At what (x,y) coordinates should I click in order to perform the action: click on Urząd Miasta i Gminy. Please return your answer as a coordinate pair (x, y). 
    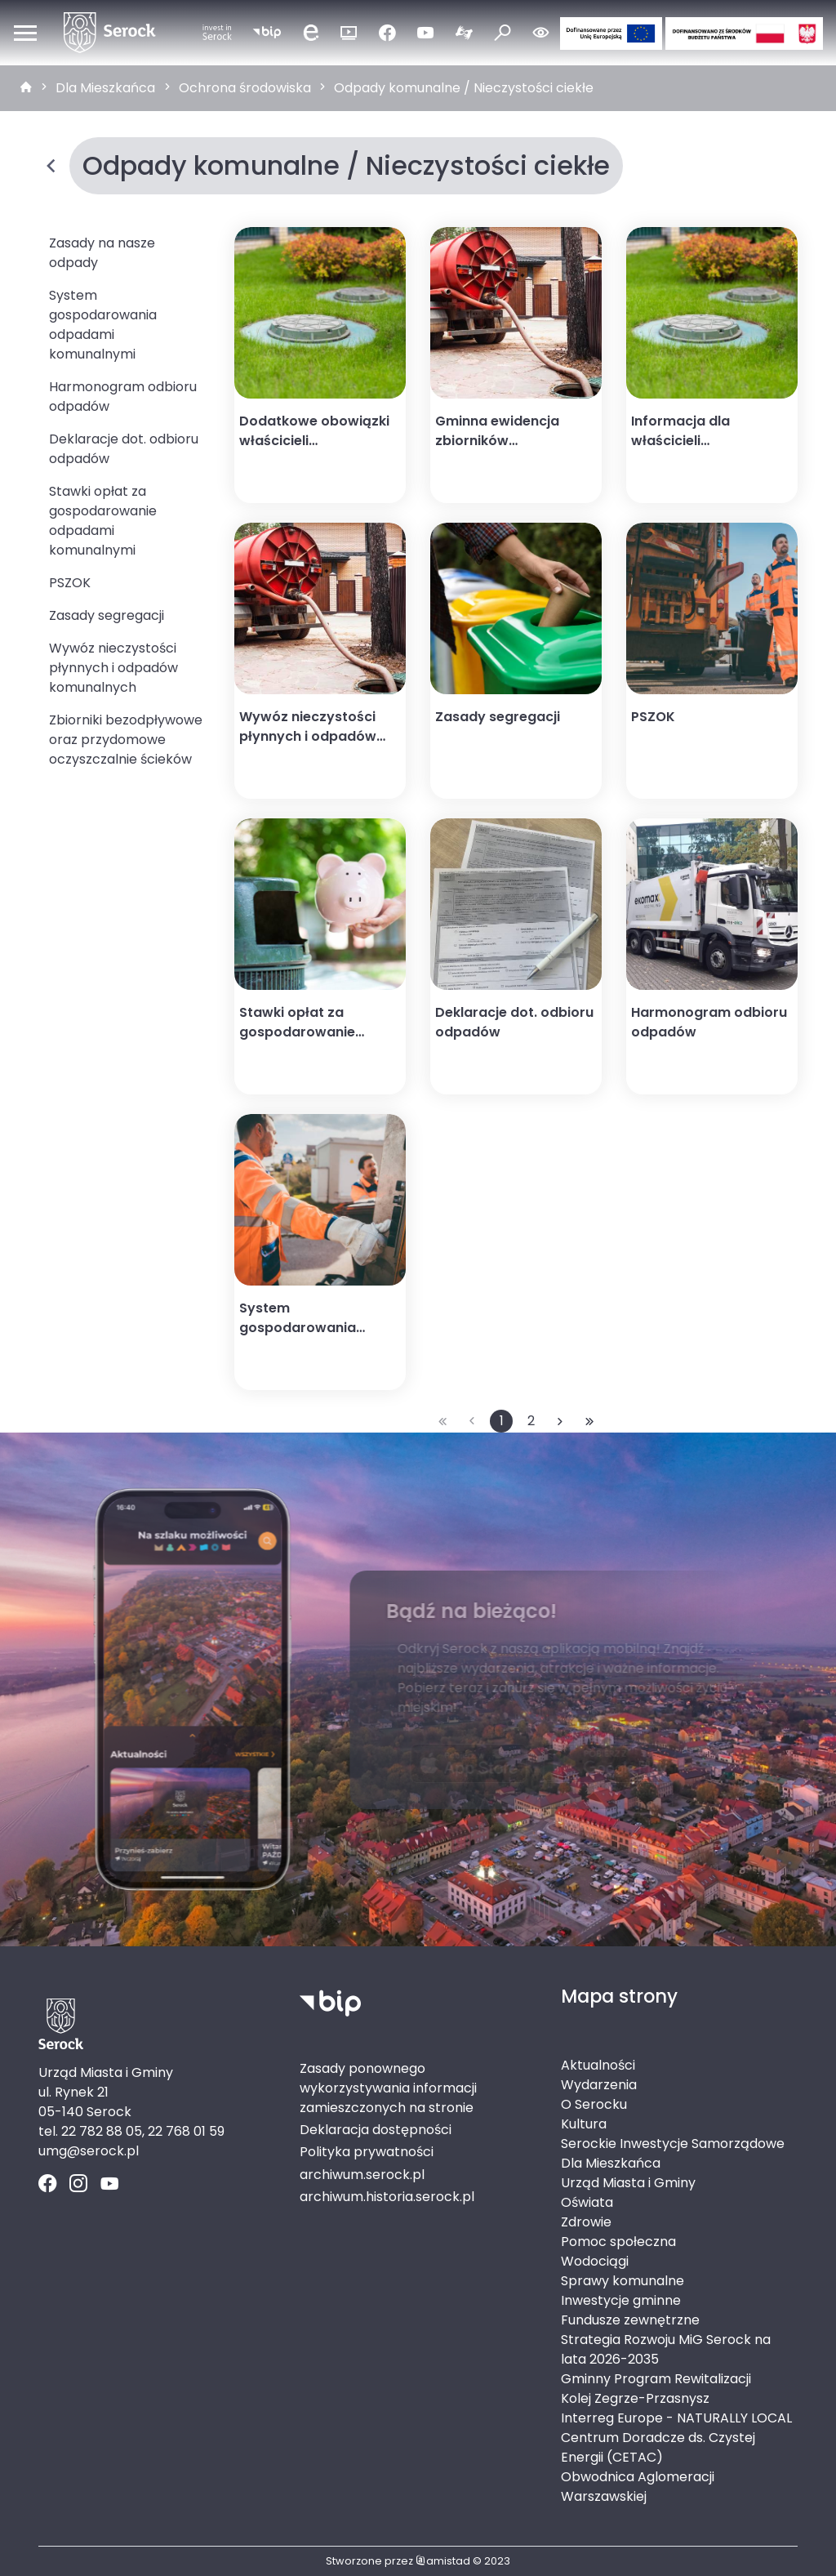
    Looking at the image, I should click on (628, 2182).